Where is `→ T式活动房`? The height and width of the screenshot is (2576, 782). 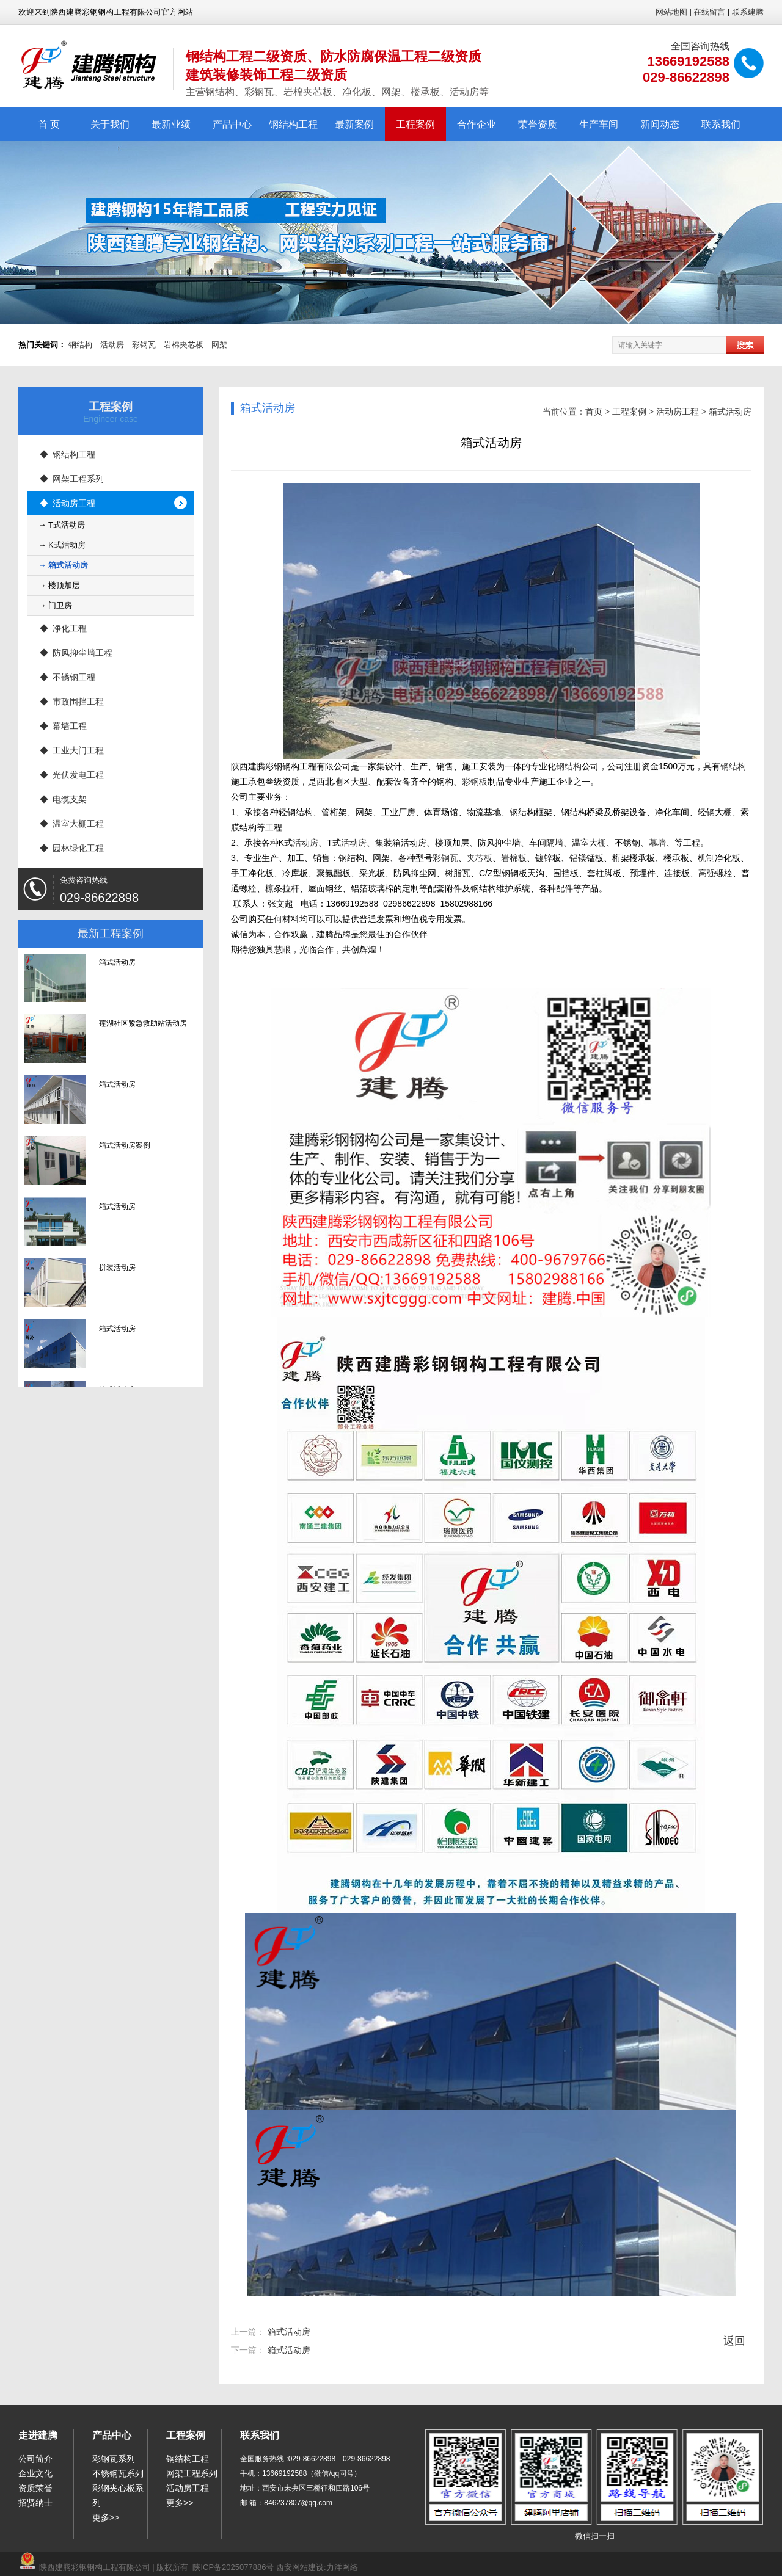
→ T式活动房 is located at coordinates (61, 524).